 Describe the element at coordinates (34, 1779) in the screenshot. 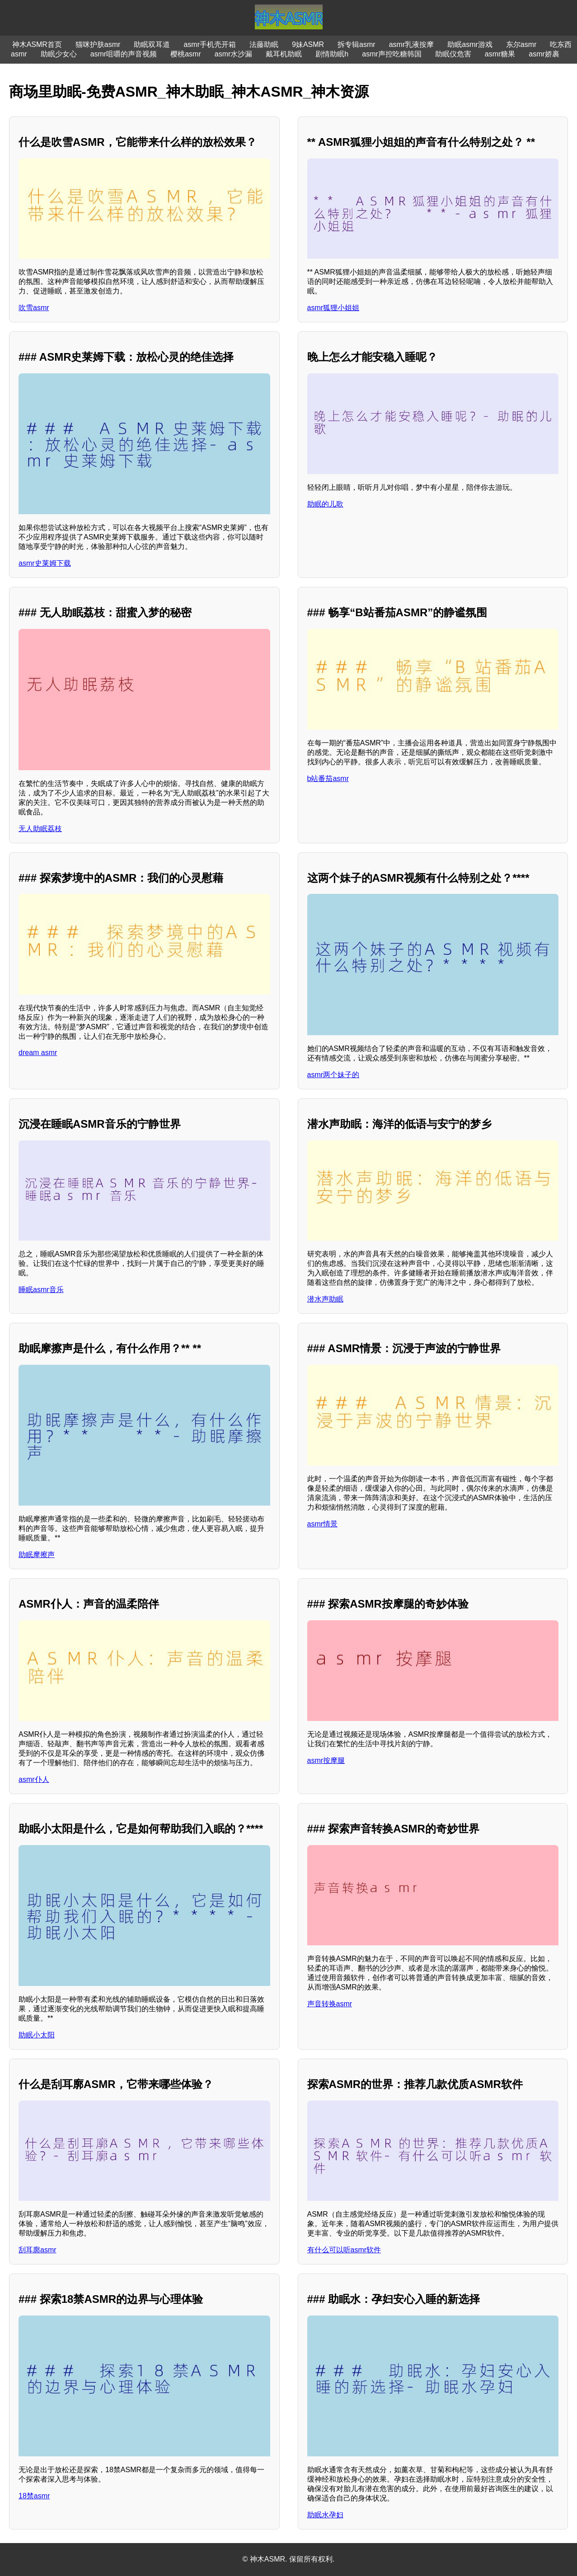

I see `asmr仆人` at that location.